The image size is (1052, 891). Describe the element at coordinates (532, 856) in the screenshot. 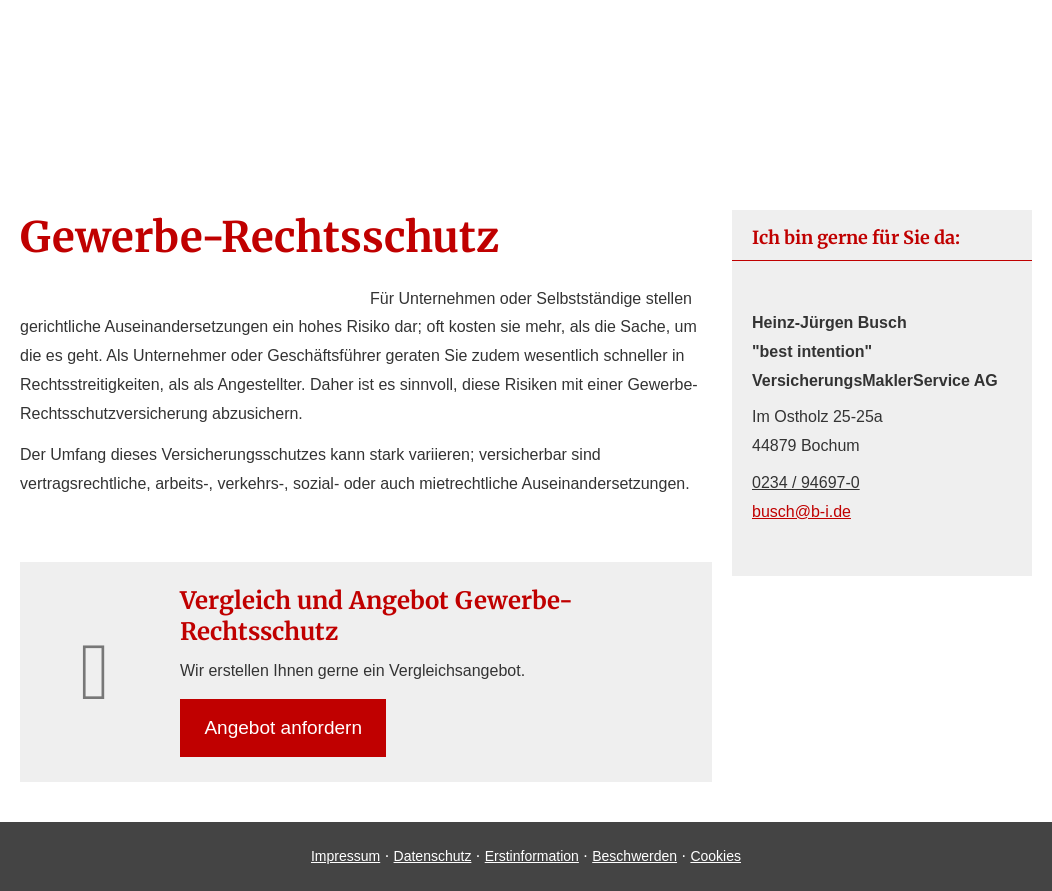

I see `Erstinformation [Erstinformation (&ouml;ffnet in einem neuen Tab)]` at that location.